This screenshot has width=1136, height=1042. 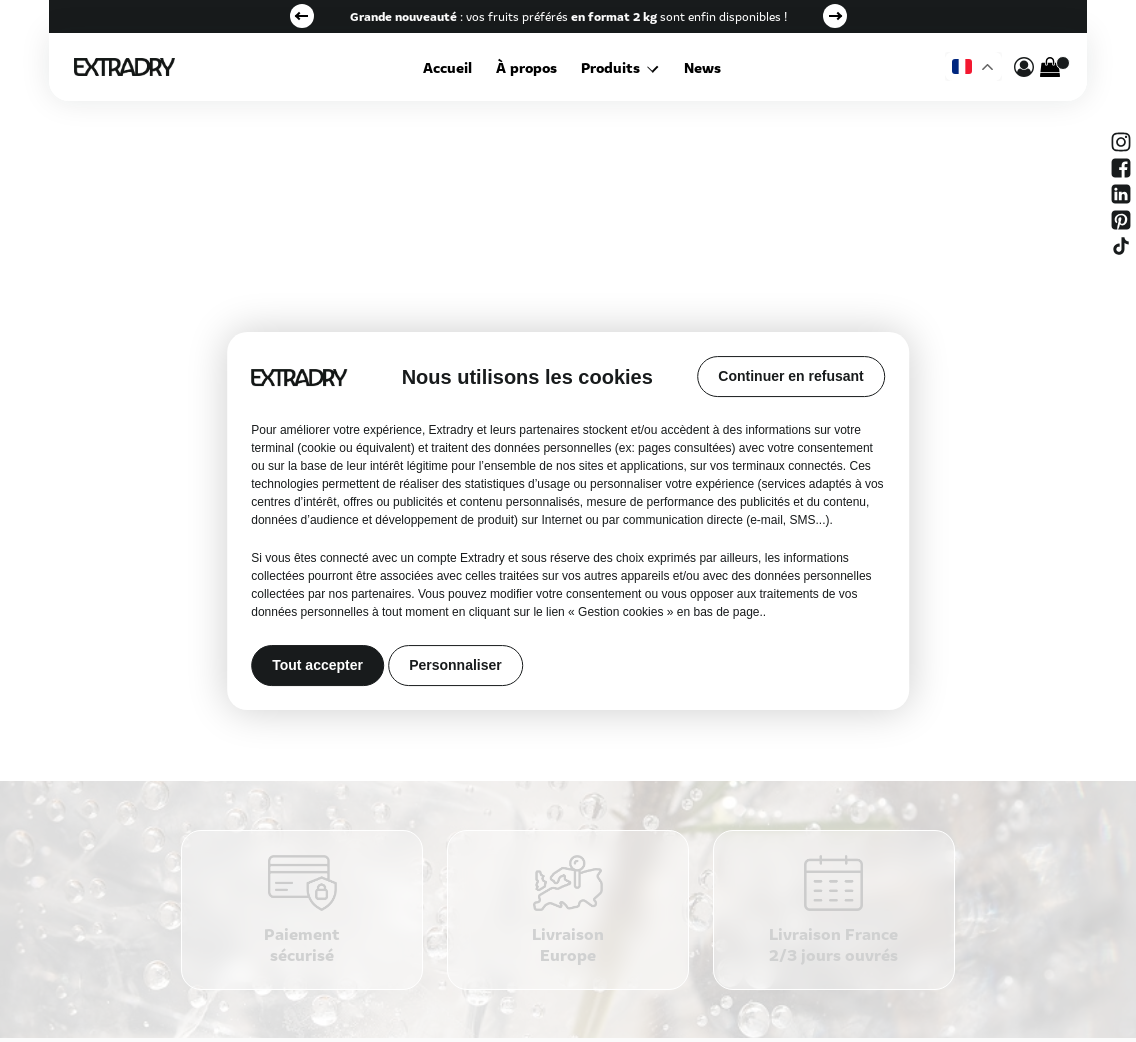 What do you see at coordinates (1024, 67) in the screenshot?
I see `[mon compte]` at bounding box center [1024, 67].